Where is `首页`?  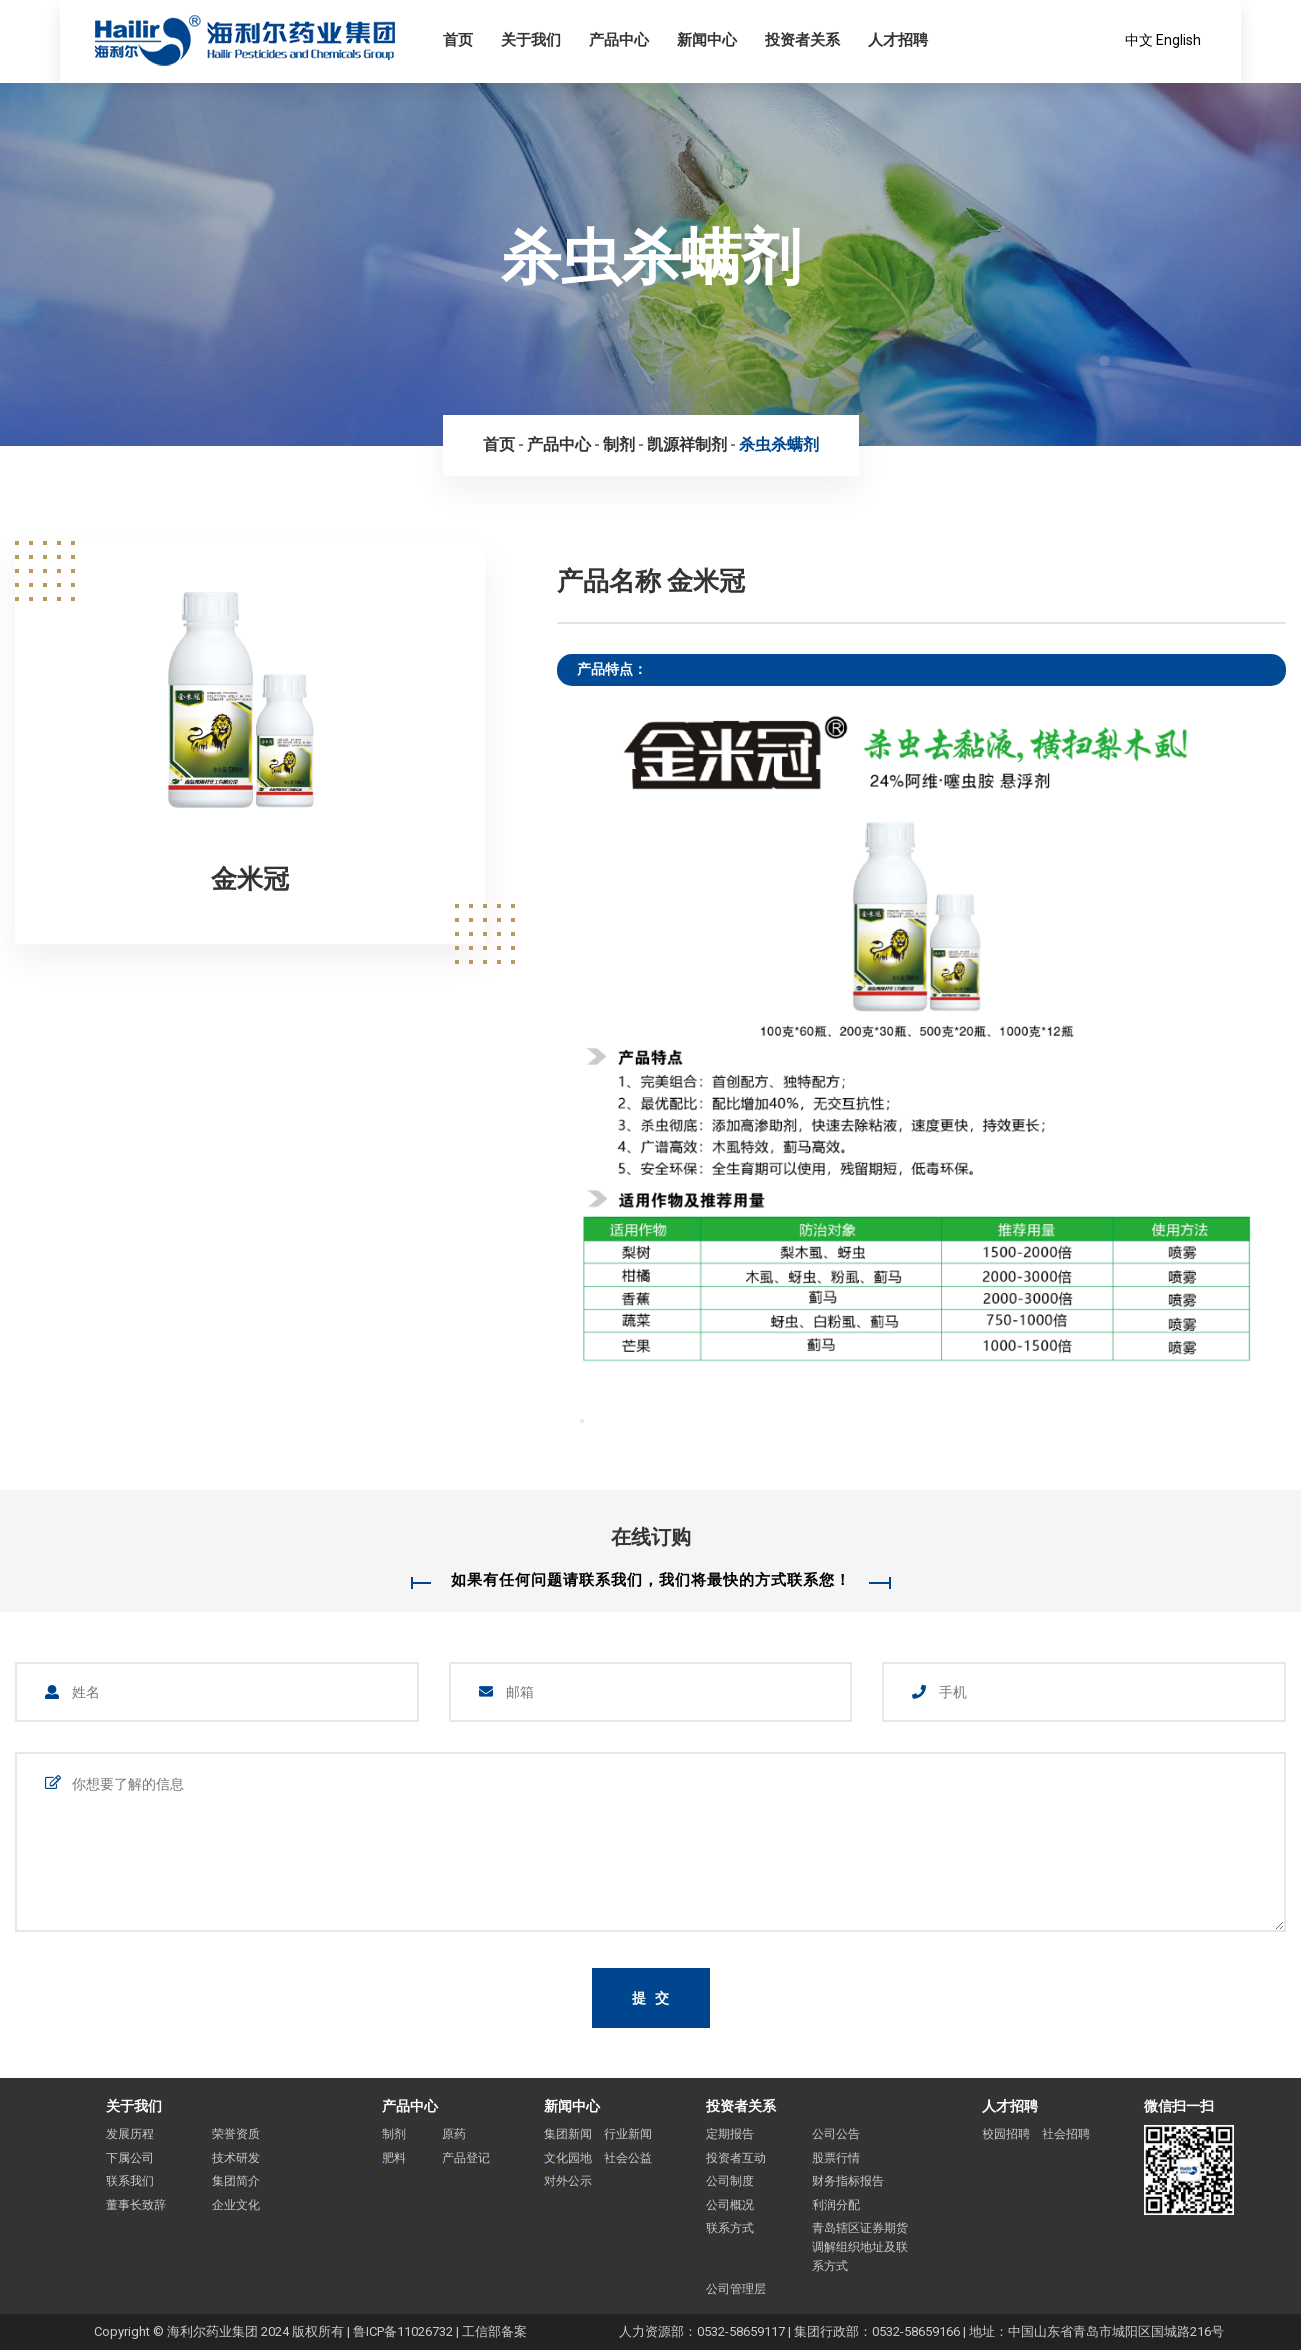 首页 is located at coordinates (499, 444).